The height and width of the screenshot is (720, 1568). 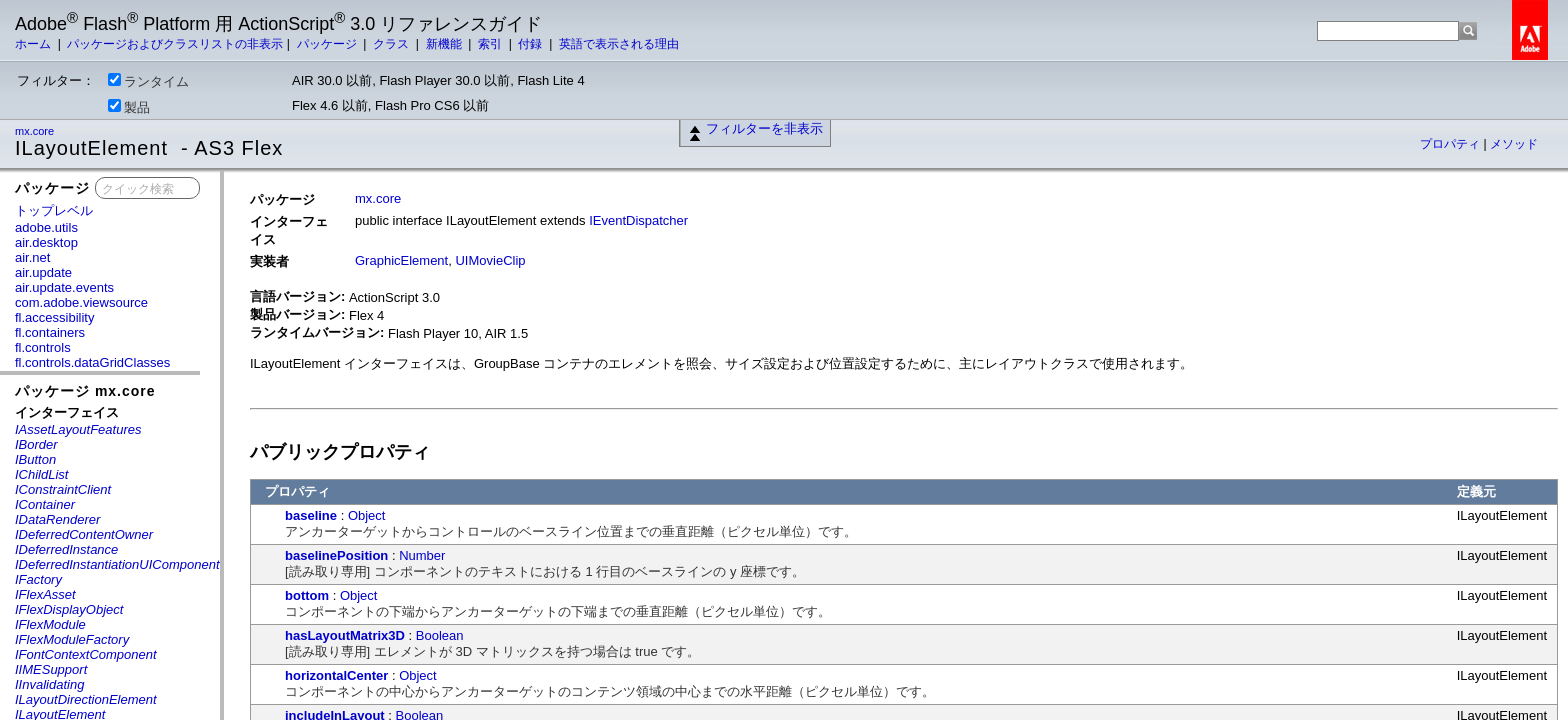 What do you see at coordinates (148, 81) in the screenshot?
I see `ランタイム` at bounding box center [148, 81].